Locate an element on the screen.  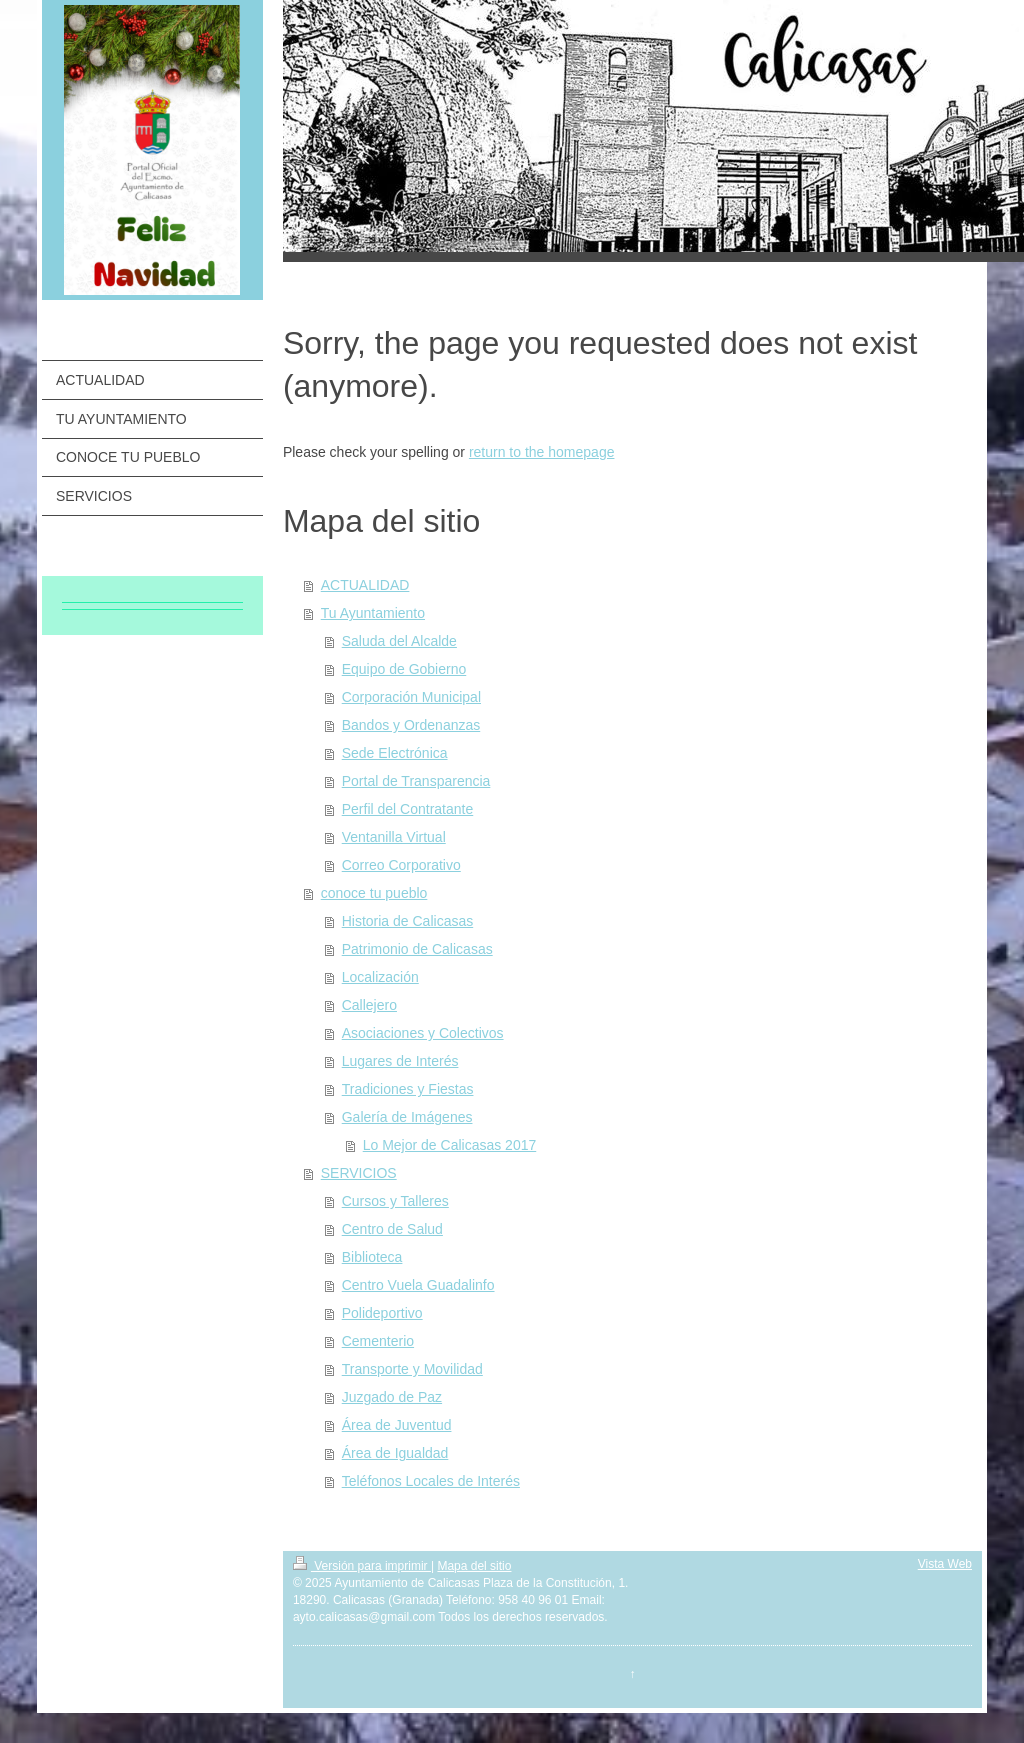
Cementerio is located at coordinates (378, 1341).